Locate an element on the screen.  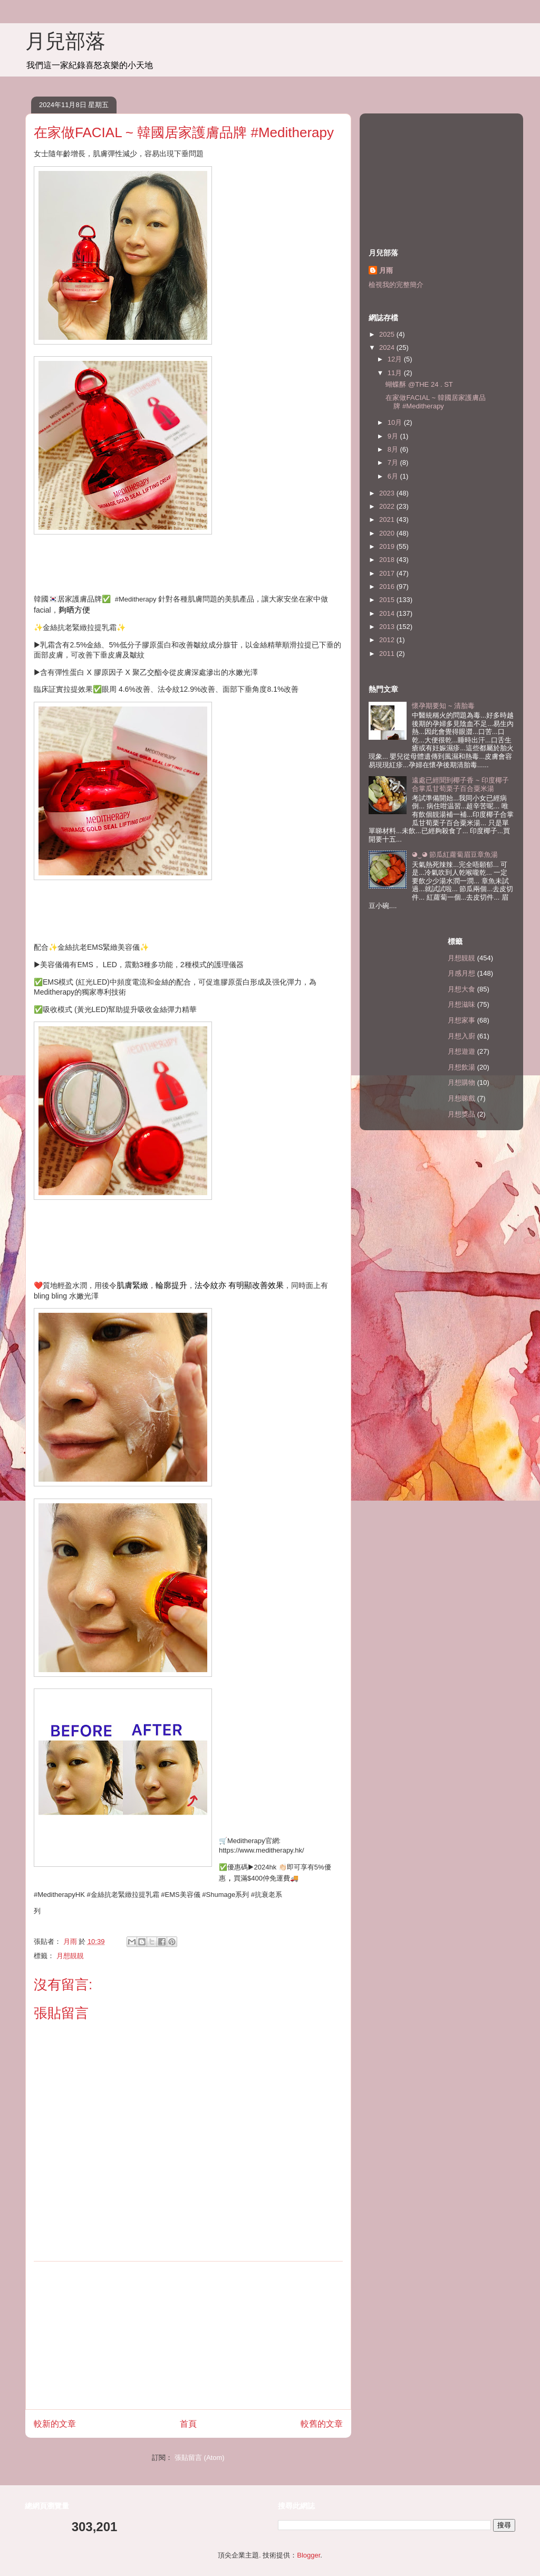
2015 is located at coordinates (388, 600).